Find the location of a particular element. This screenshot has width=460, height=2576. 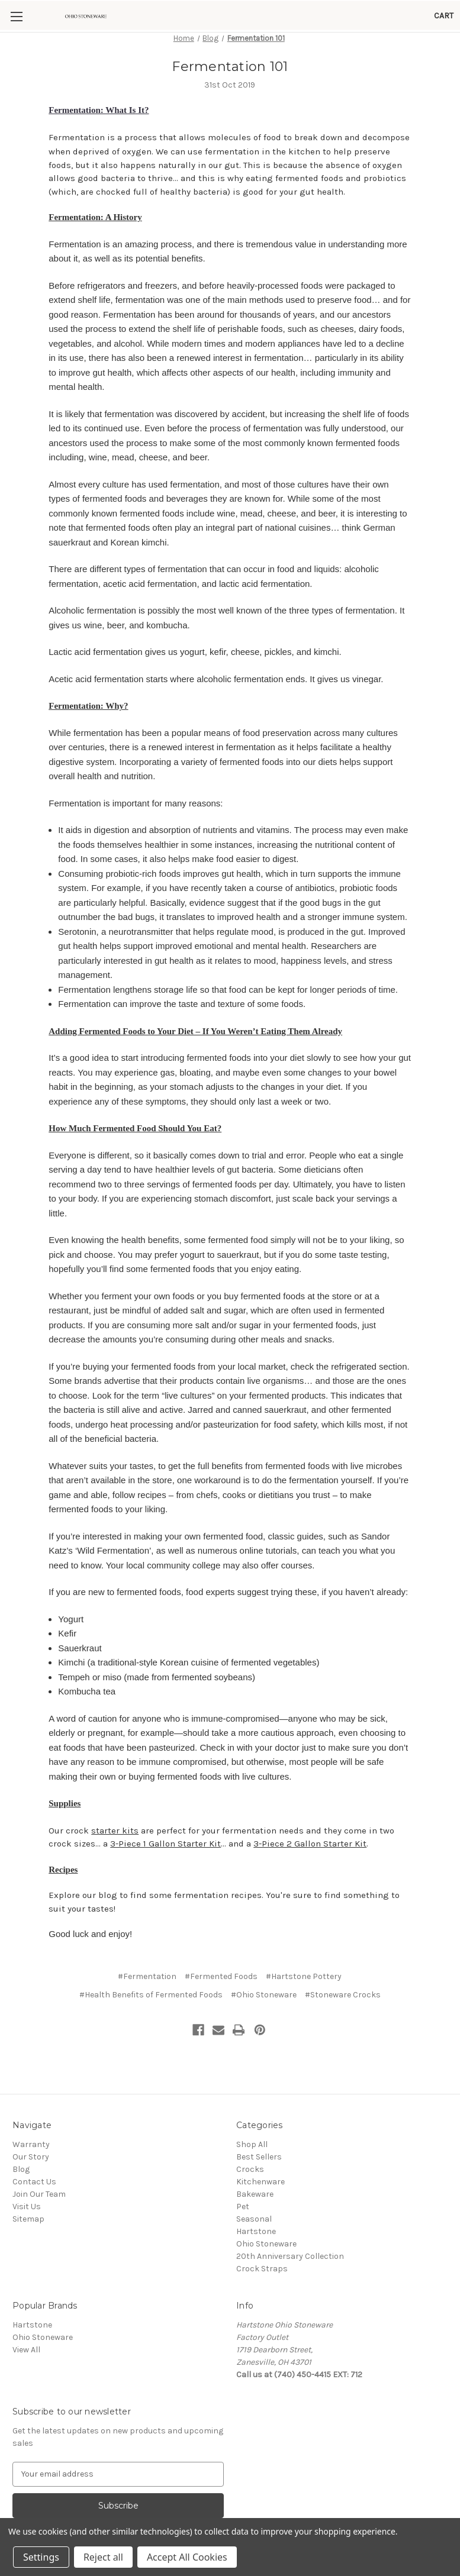

Accept All Cookies is located at coordinates (187, 2557).